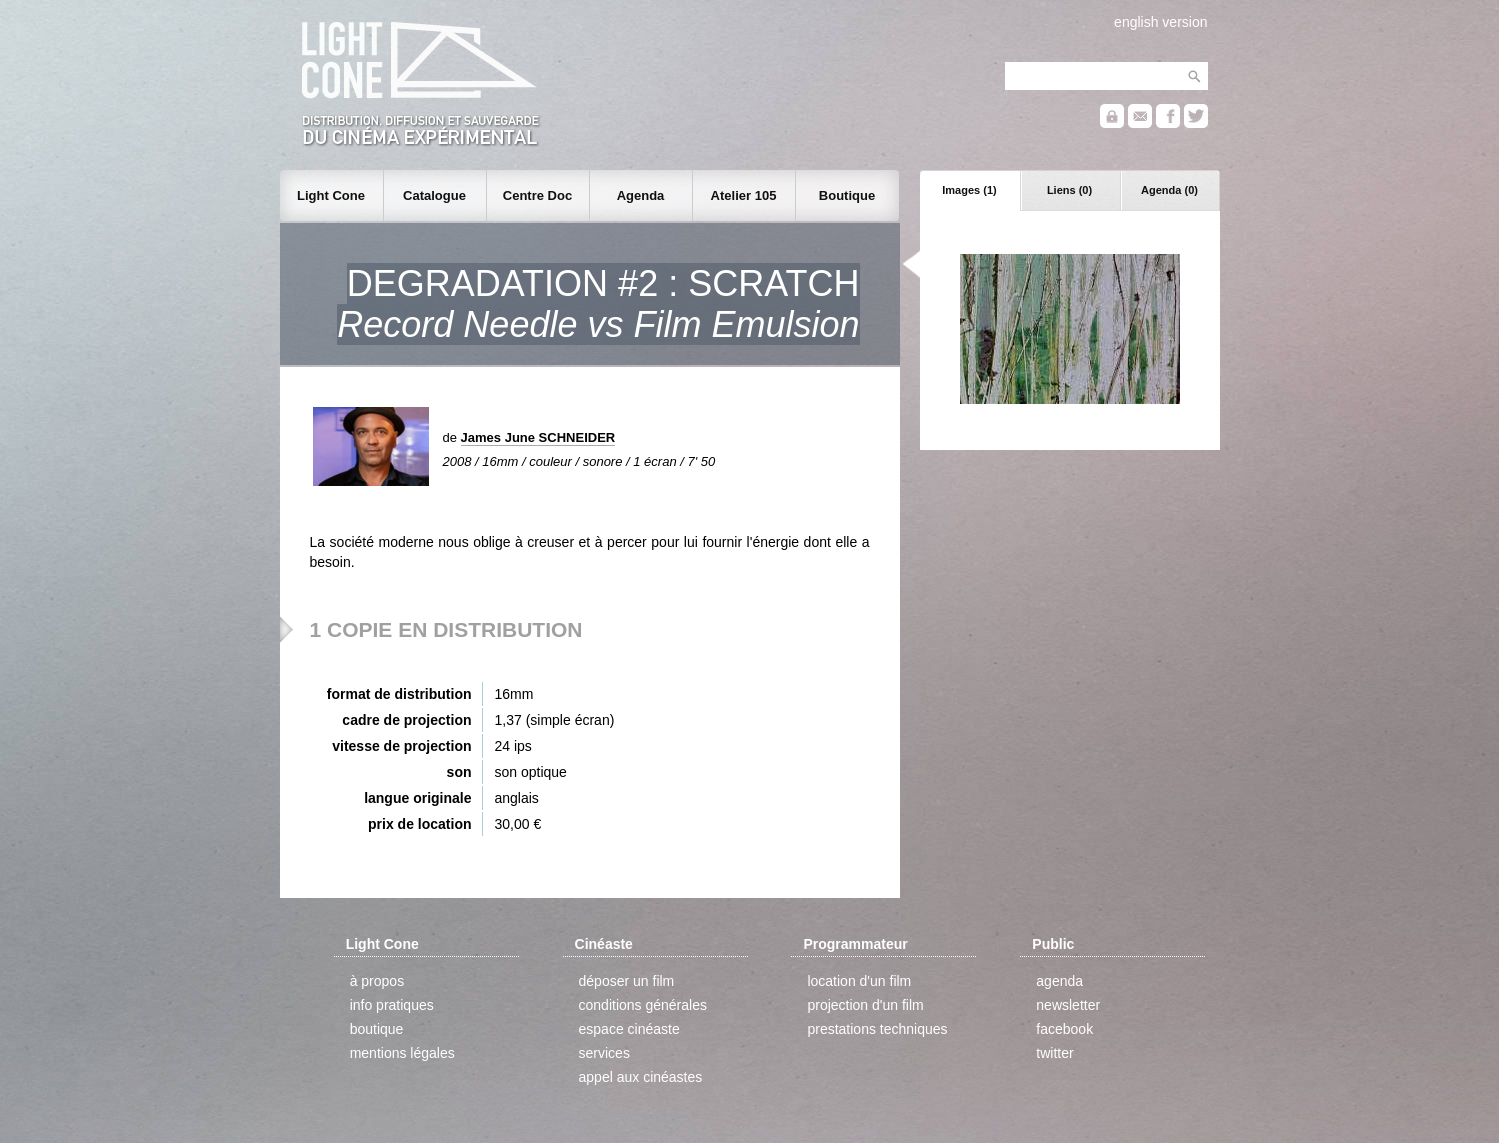  Describe the element at coordinates (392, 1005) in the screenshot. I see `info pratiques` at that location.